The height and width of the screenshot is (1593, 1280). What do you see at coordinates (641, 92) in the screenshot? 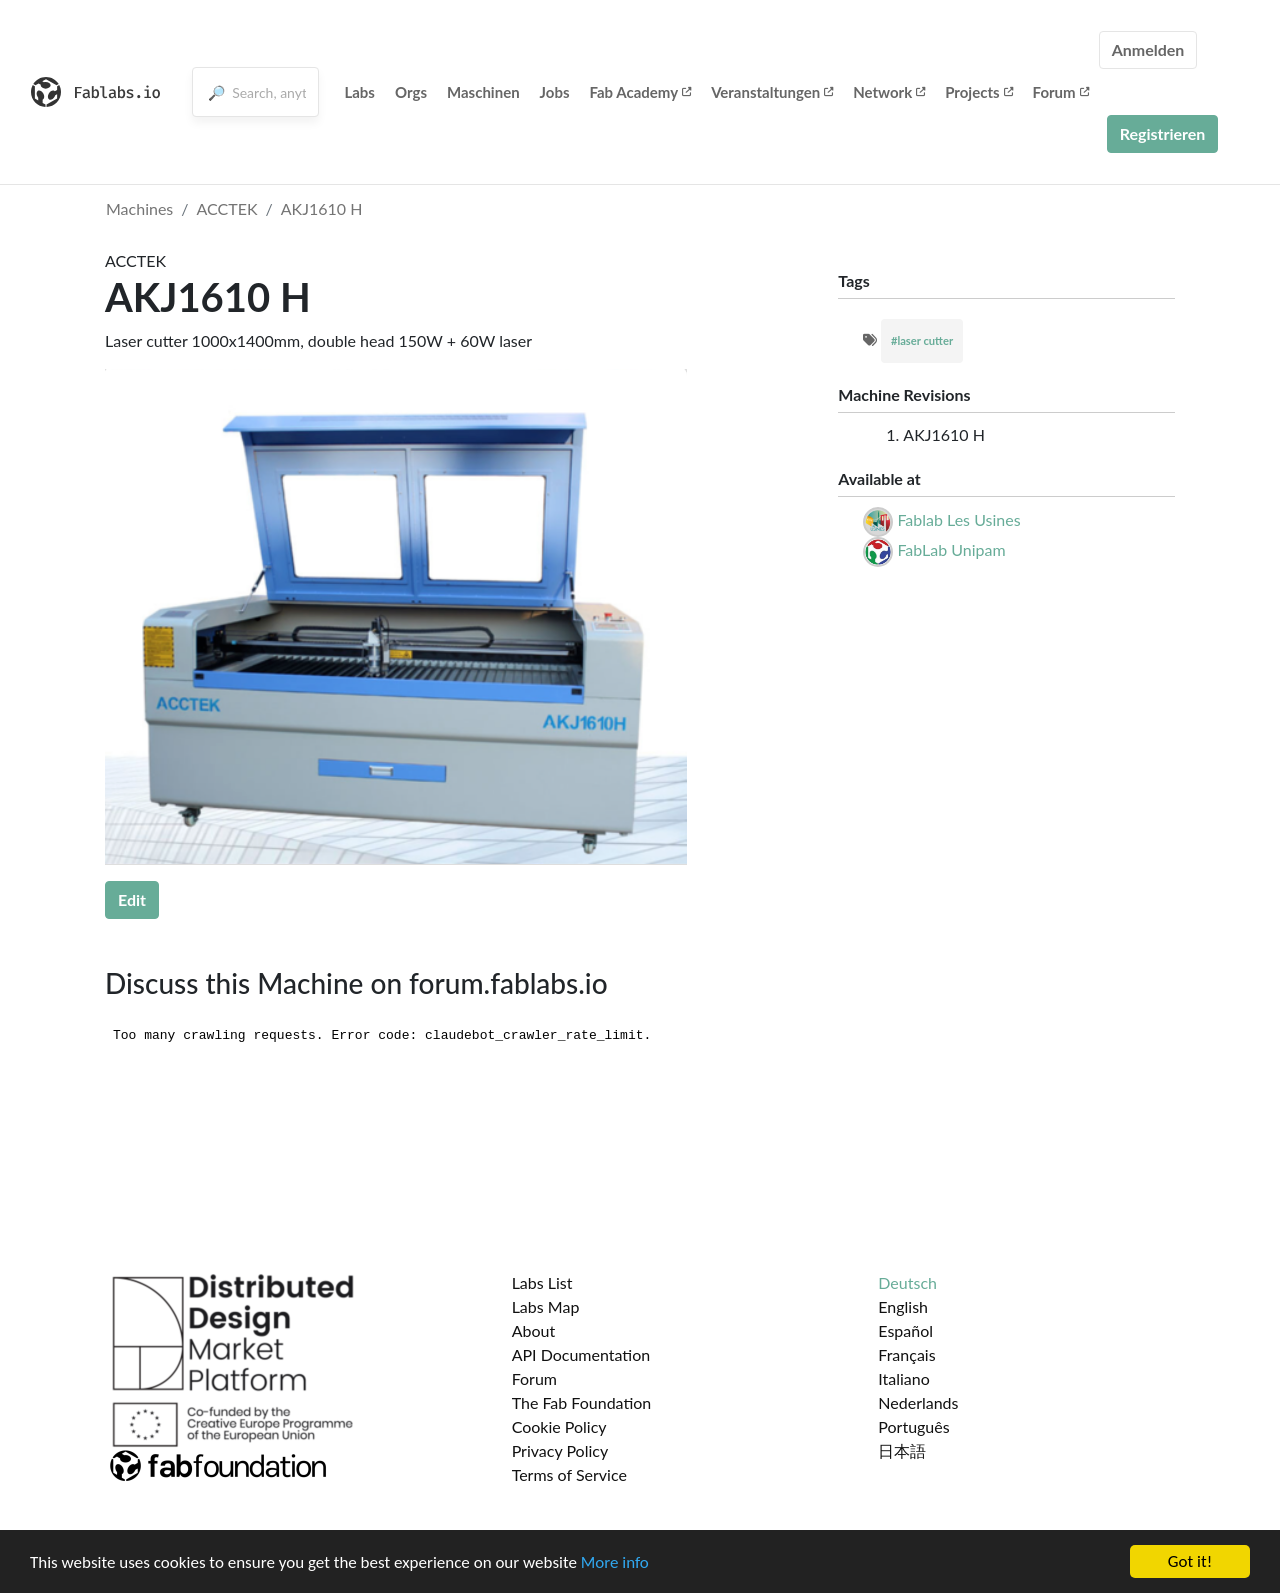
I see `Fab Academy` at bounding box center [641, 92].